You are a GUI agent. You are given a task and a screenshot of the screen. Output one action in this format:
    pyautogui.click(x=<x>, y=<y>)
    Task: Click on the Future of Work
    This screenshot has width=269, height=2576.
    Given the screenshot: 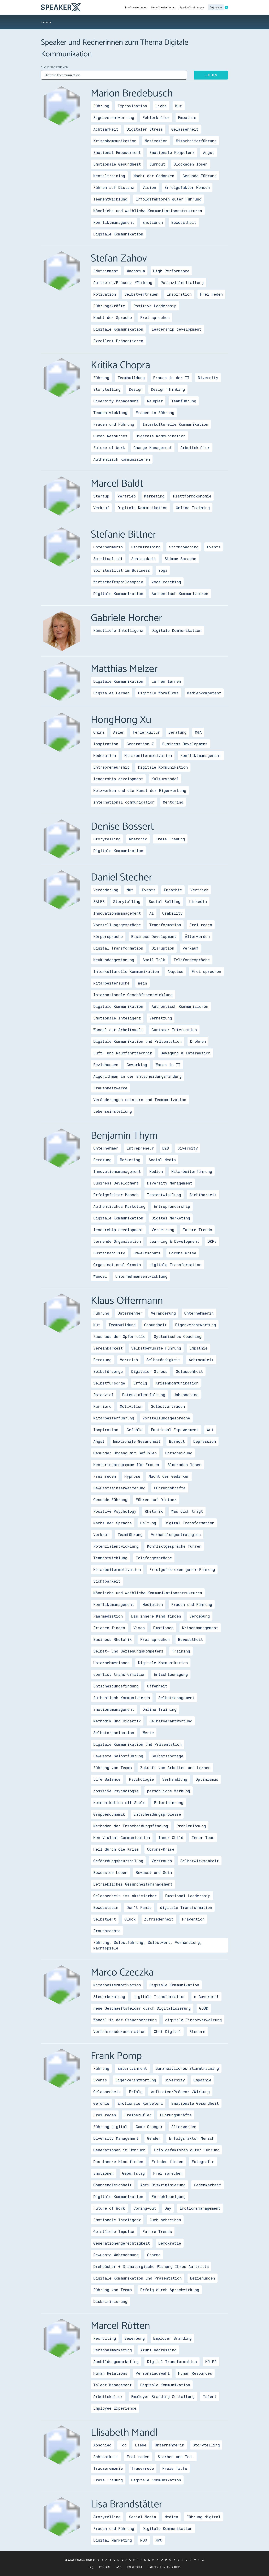 What is the action you would take?
    pyautogui.click(x=109, y=447)
    